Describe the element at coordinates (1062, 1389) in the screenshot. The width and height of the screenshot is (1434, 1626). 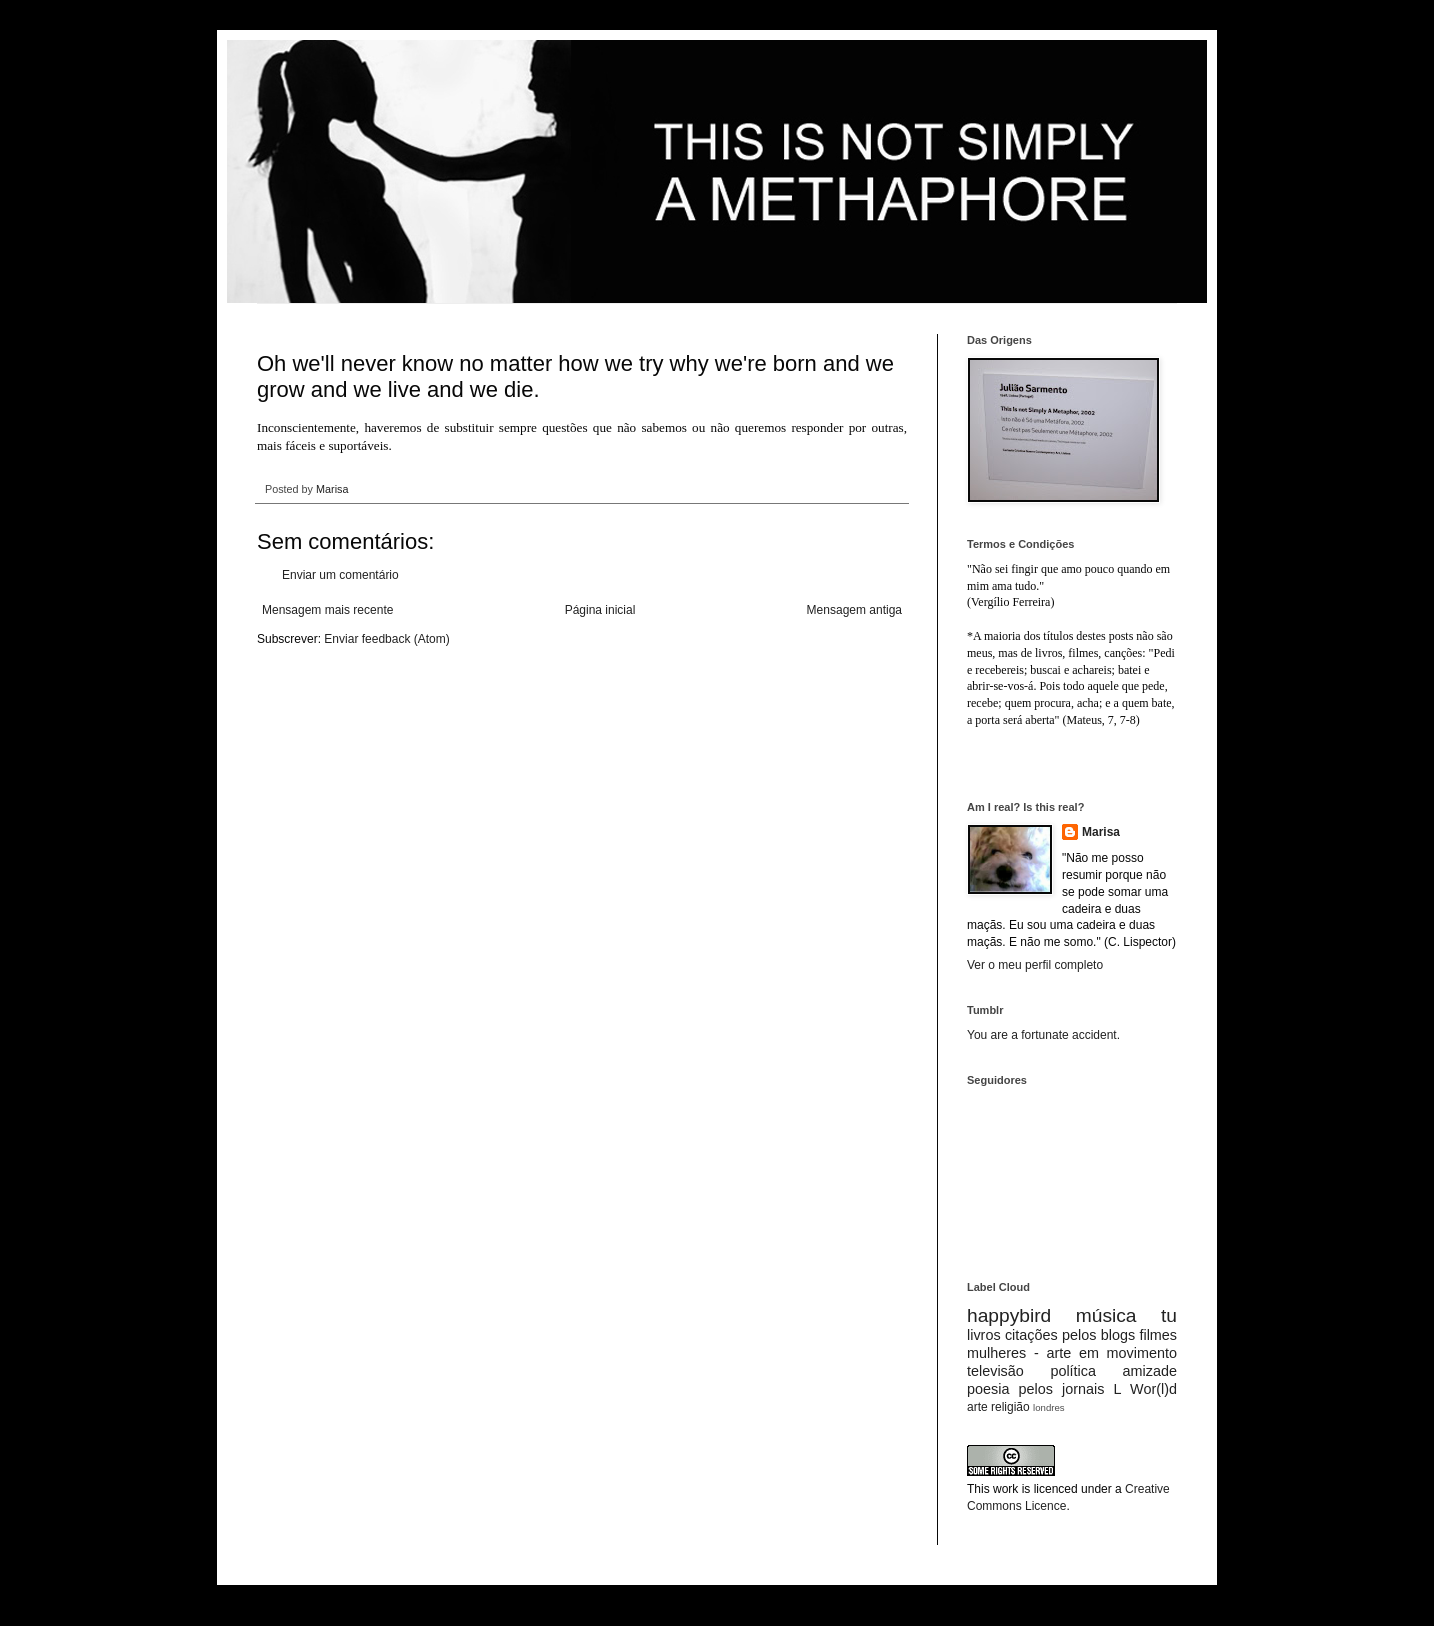
I see `pelos jornais` at that location.